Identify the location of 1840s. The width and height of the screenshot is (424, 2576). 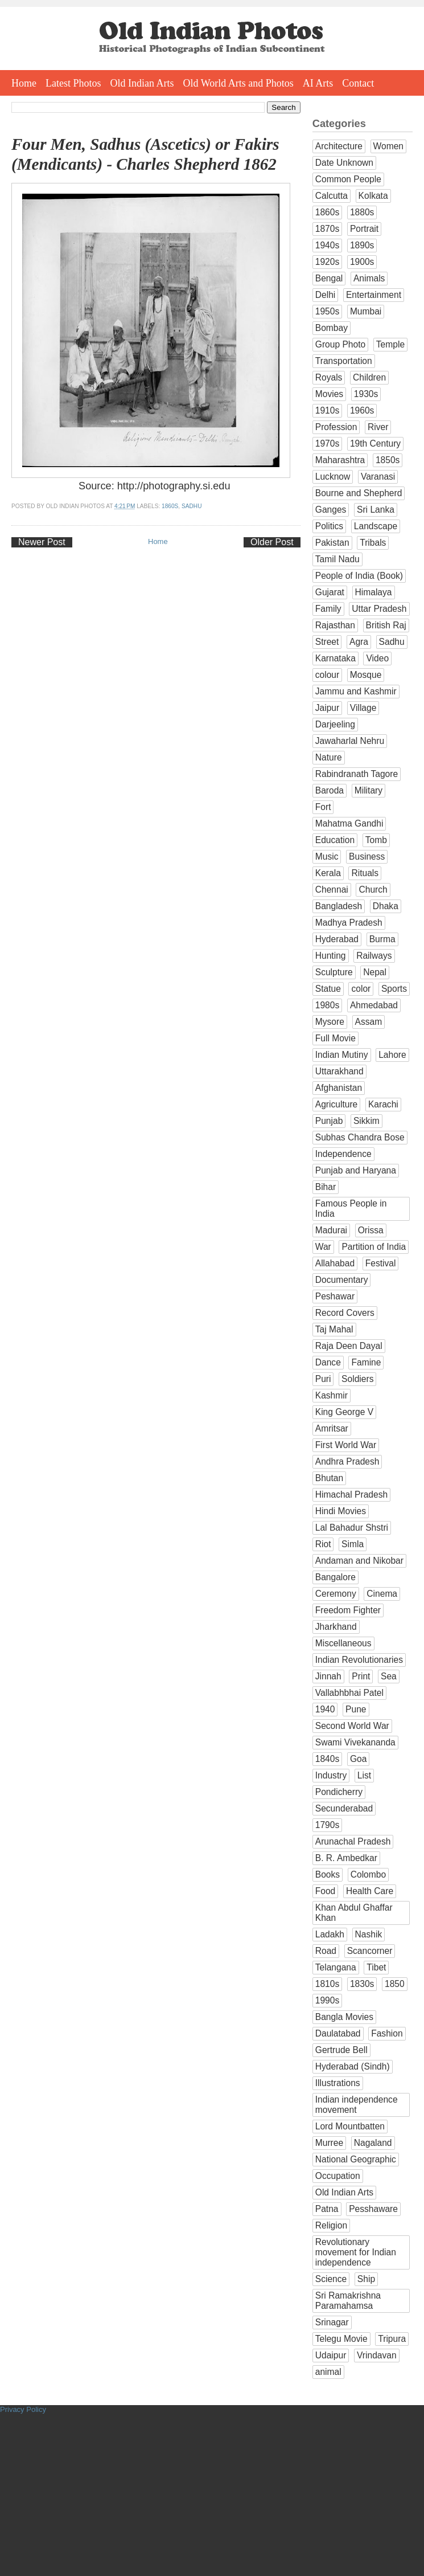
(327, 1759).